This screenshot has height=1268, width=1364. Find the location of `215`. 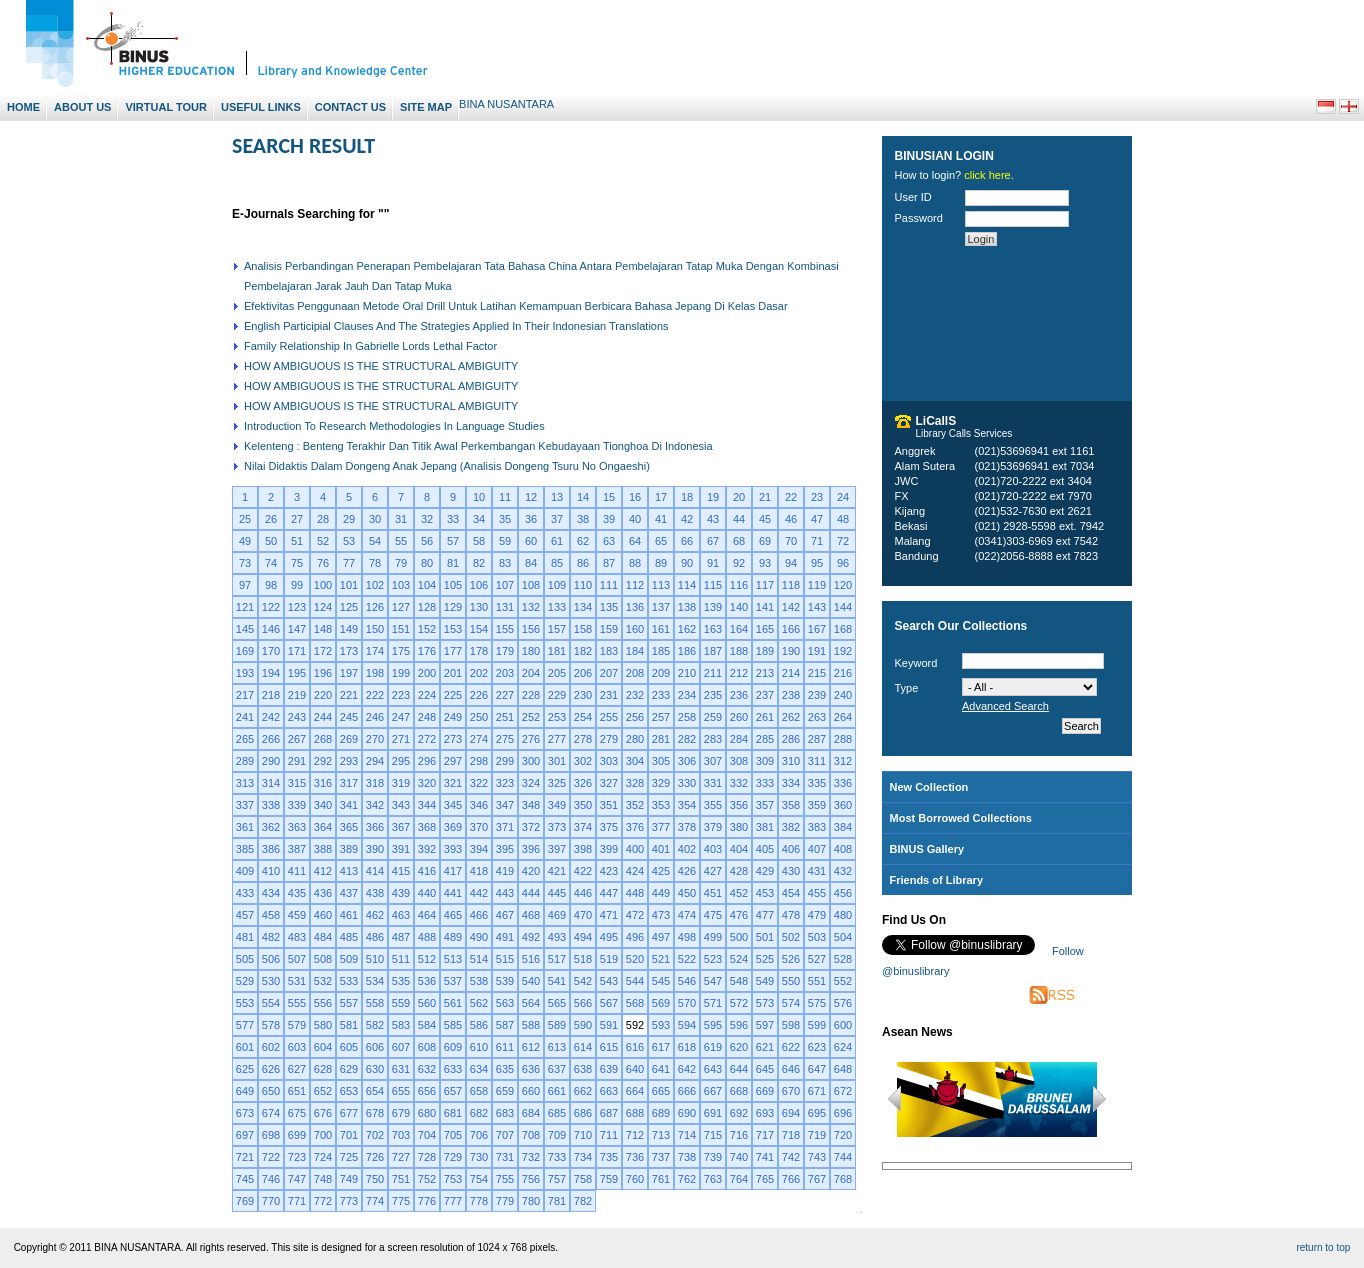

215 is located at coordinates (817, 673).